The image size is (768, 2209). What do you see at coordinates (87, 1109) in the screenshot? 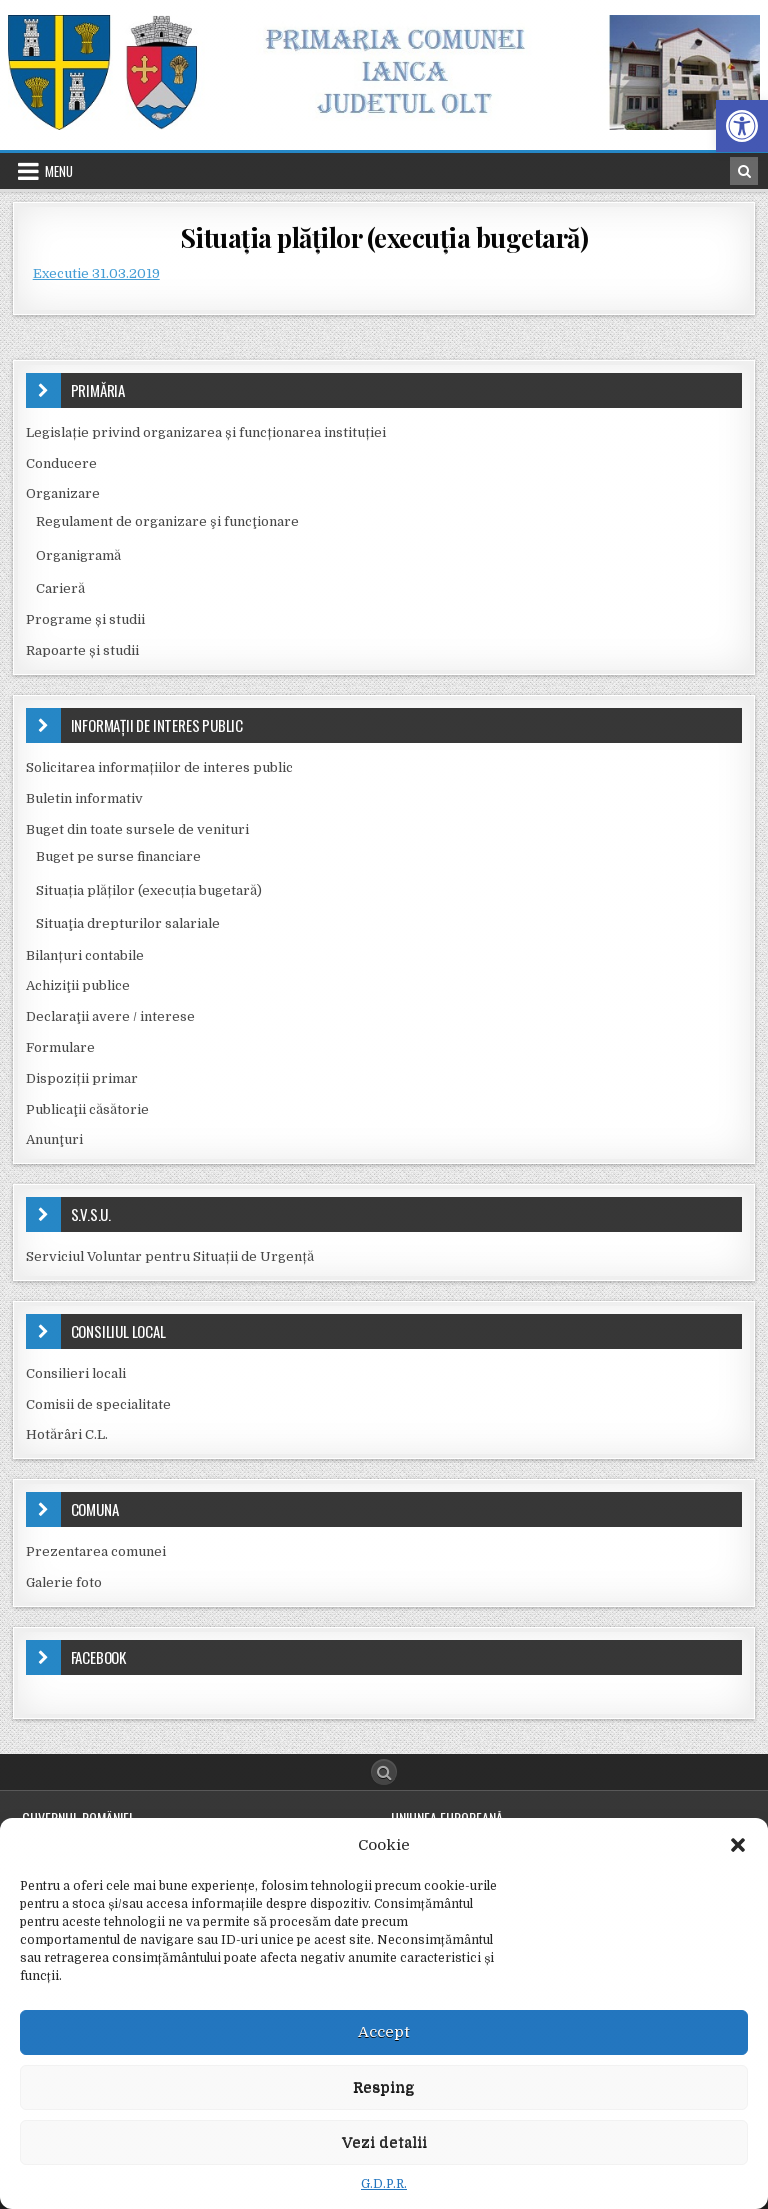
I see `Publicaţii căsătorie` at bounding box center [87, 1109].